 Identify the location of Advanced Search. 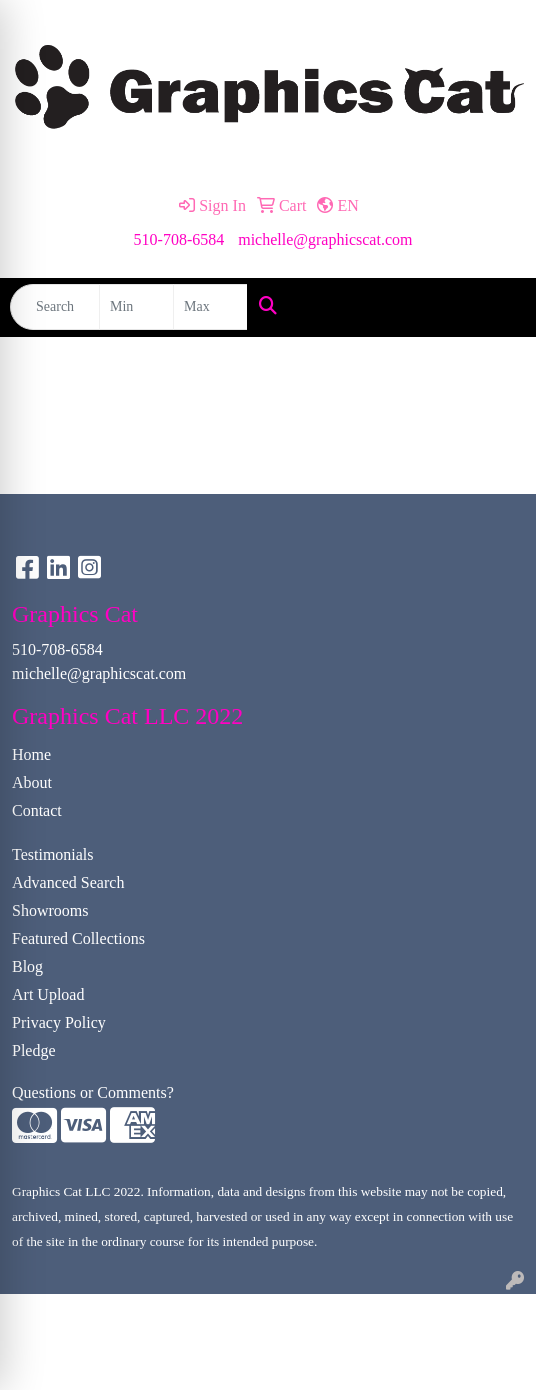
(68, 882).